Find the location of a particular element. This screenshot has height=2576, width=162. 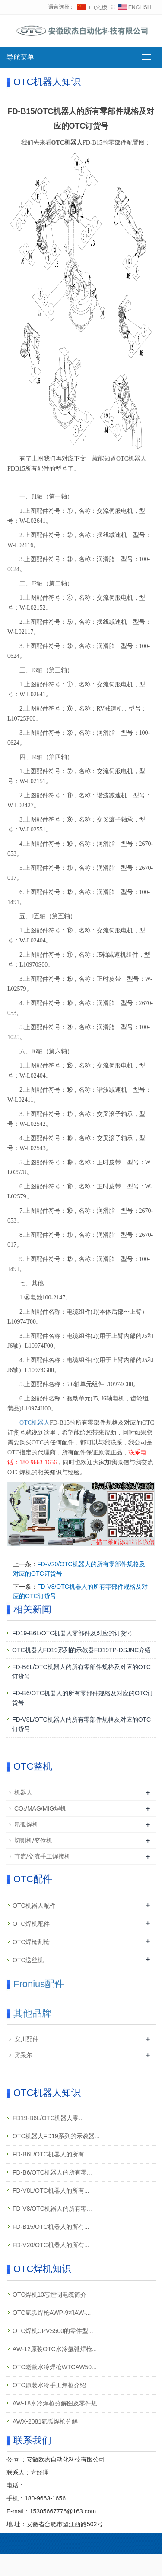

FD-B6L/OTC机器人的所有零部件规格及对应的OTC订货号 is located at coordinates (81, 1671).